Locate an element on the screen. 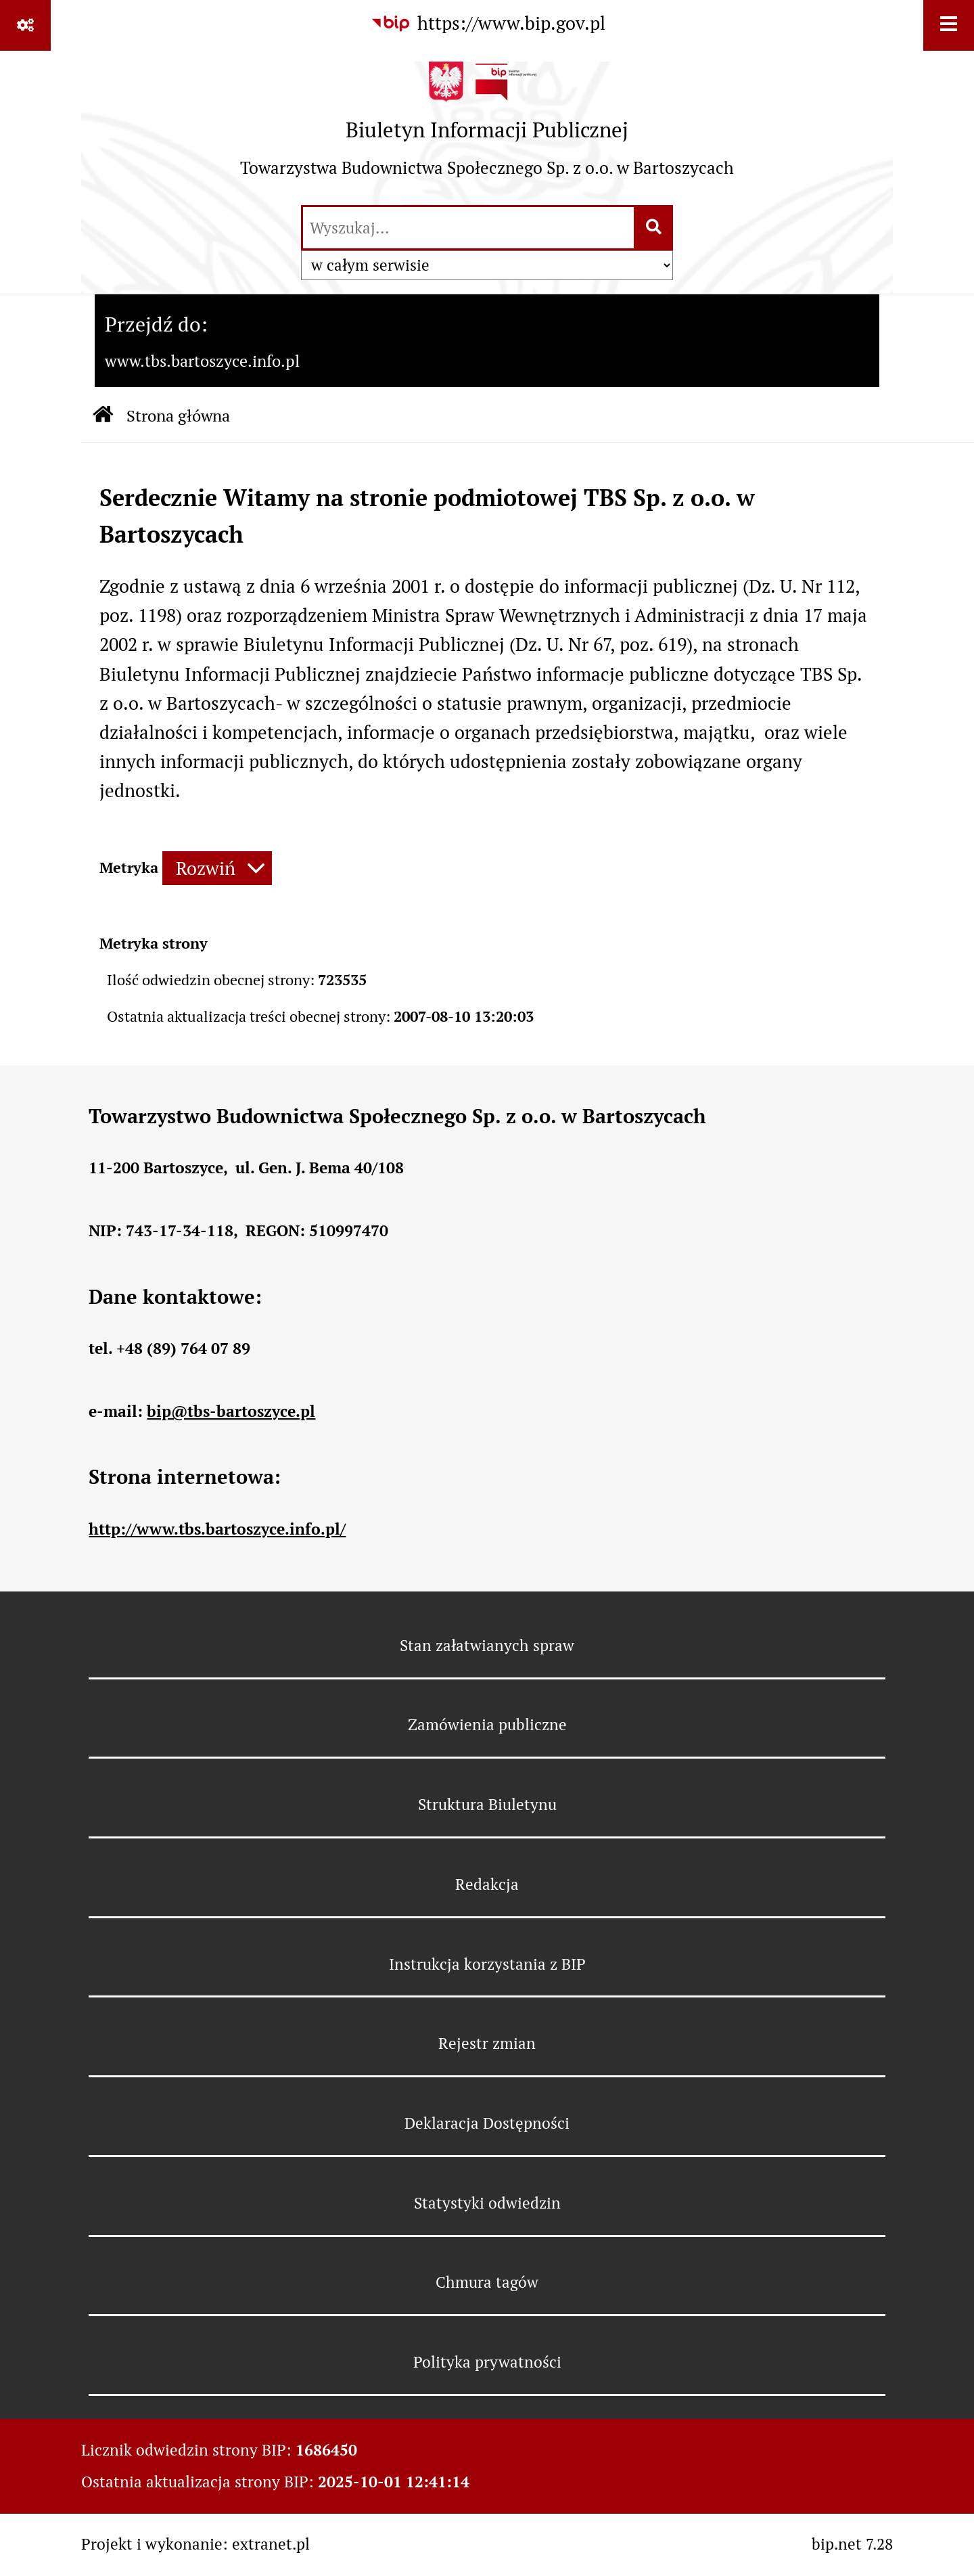 Image resolution: width=974 pixels, height=2576 pixels. bip.net 7.28 is located at coordinates (852, 2544).